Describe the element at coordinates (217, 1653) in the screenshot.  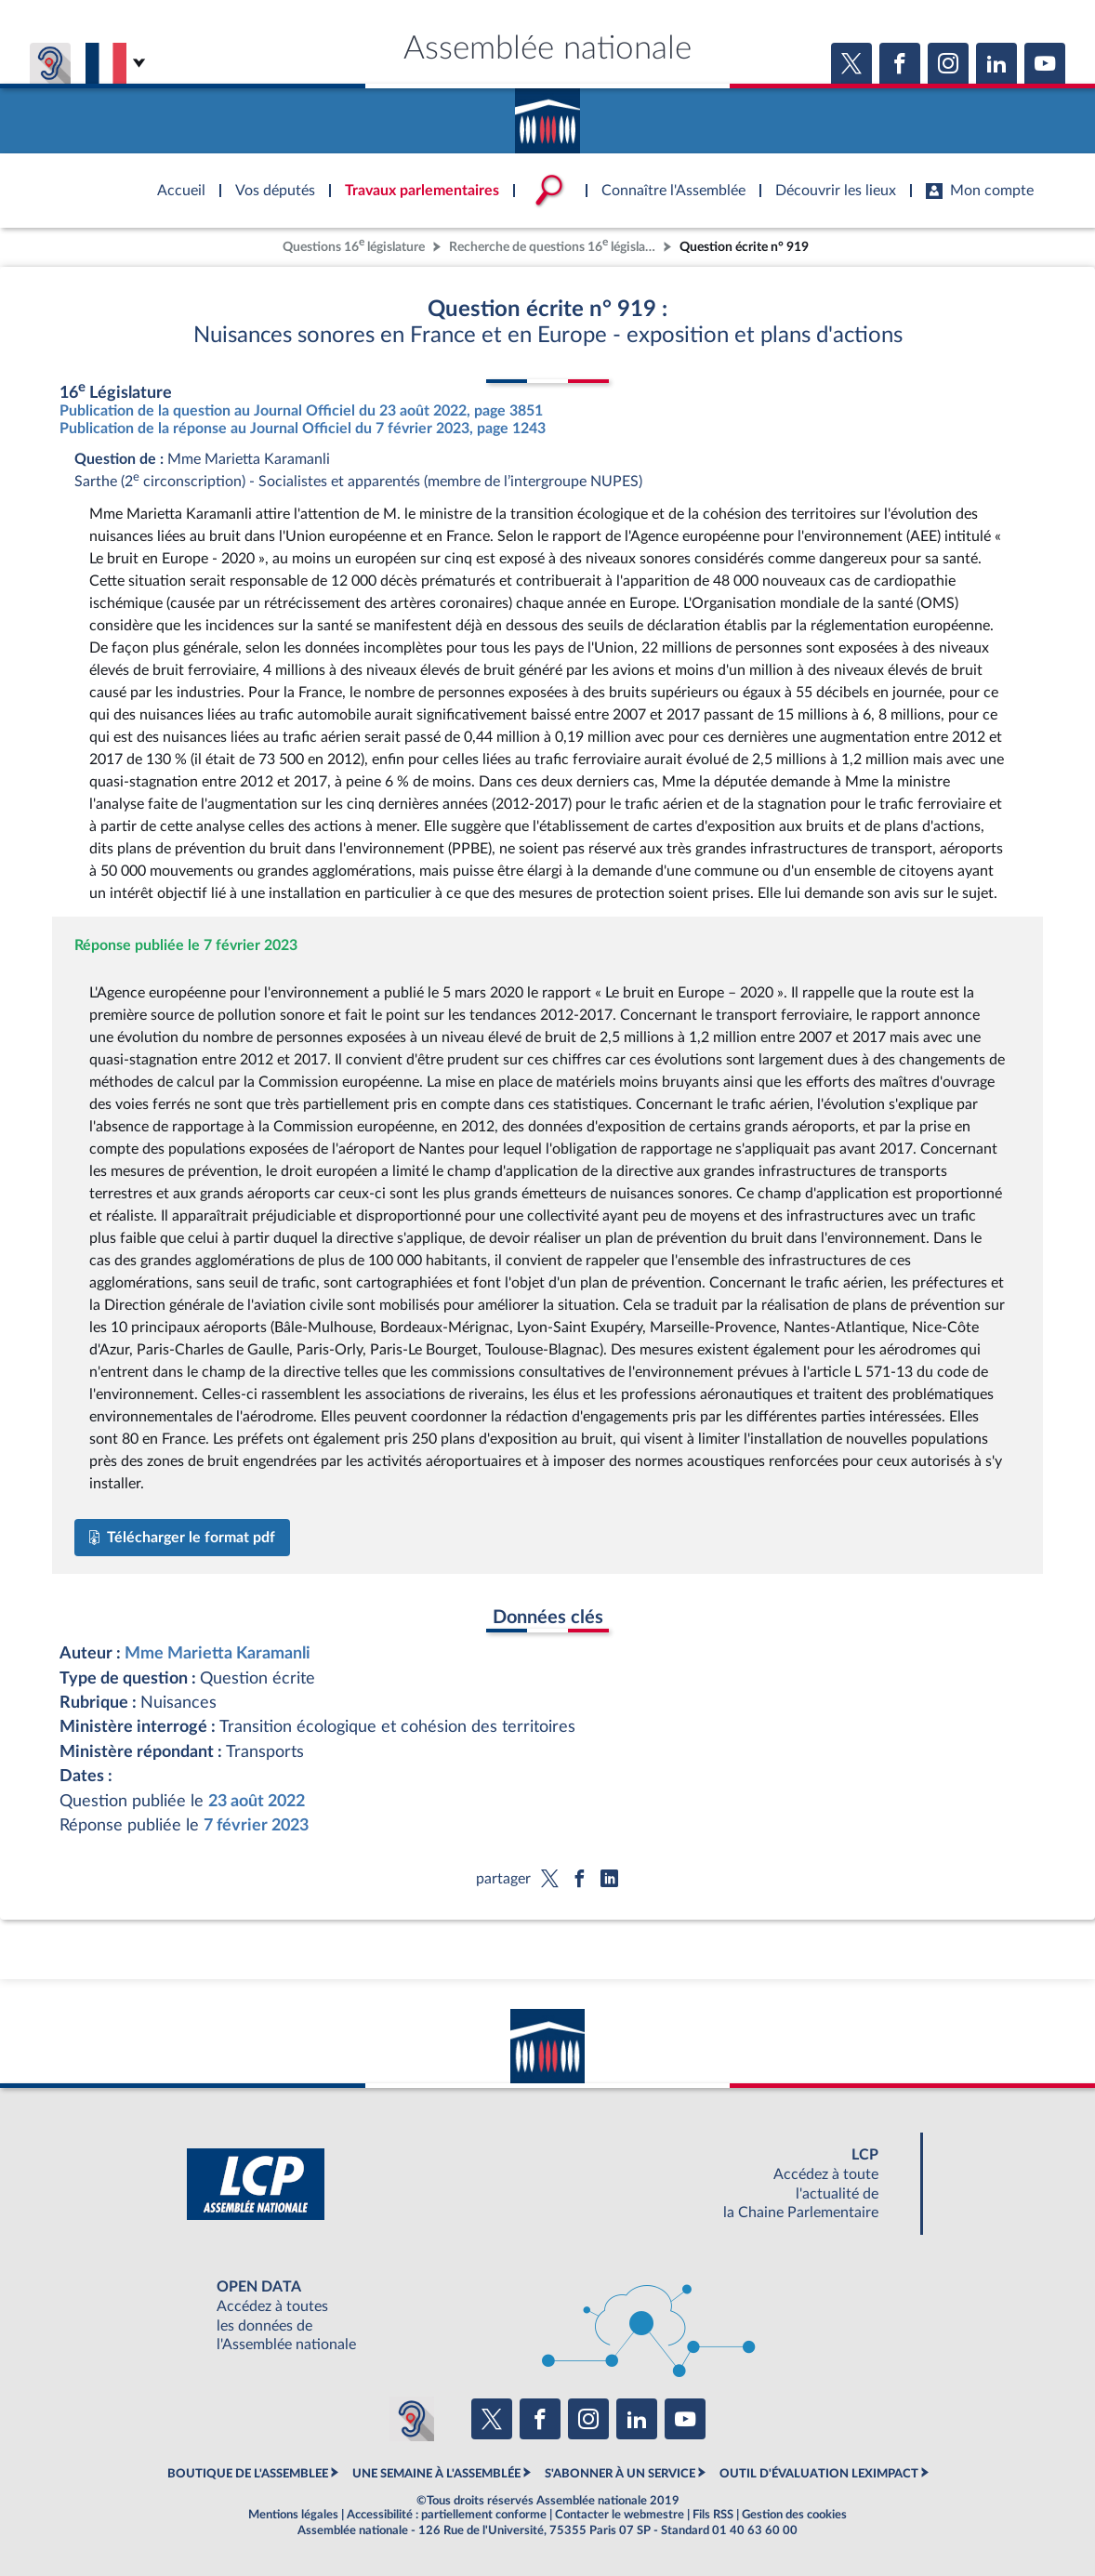
I see `Mme Marietta Karamanli` at that location.